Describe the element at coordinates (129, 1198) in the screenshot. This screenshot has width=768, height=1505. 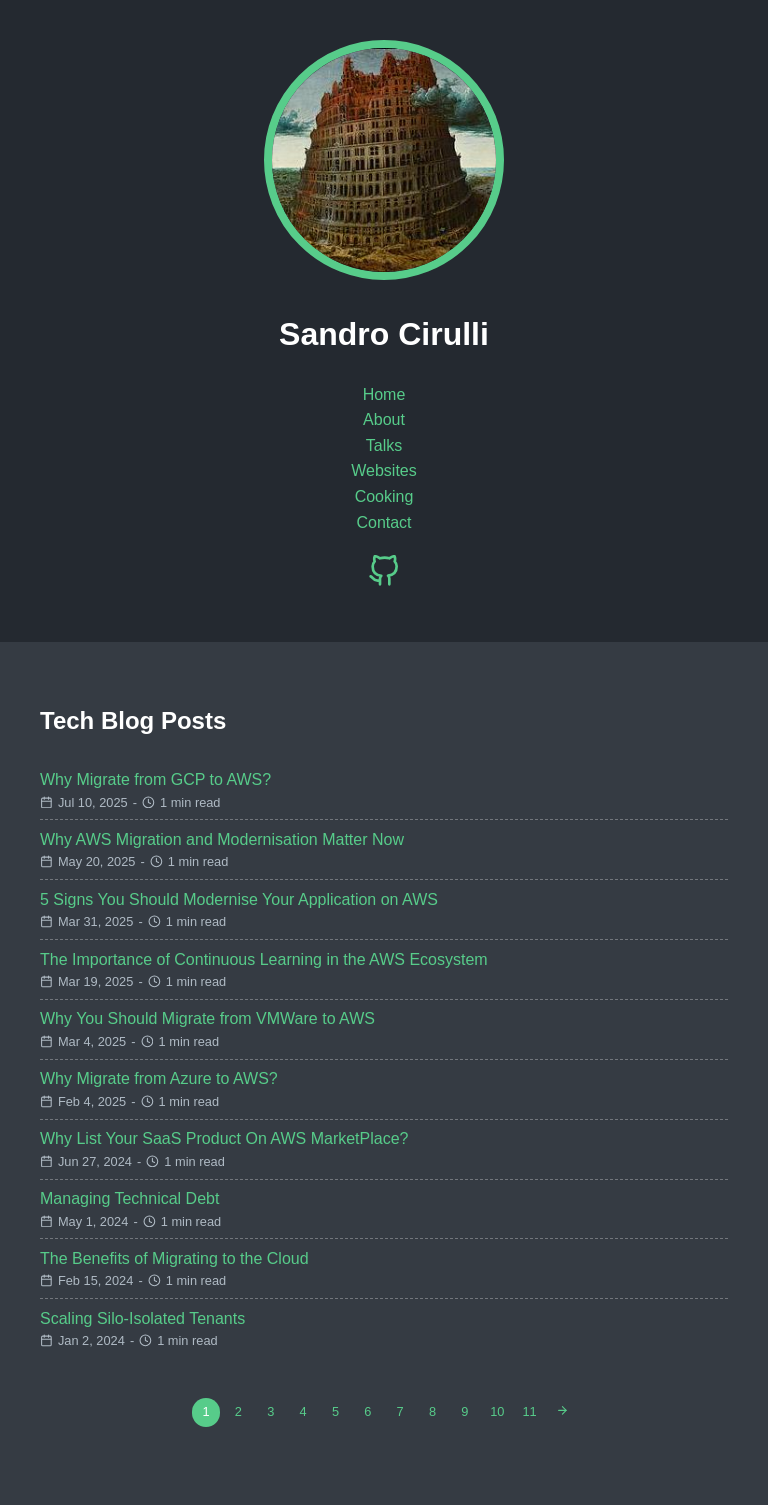
I see `Managing Technical Debt` at that location.